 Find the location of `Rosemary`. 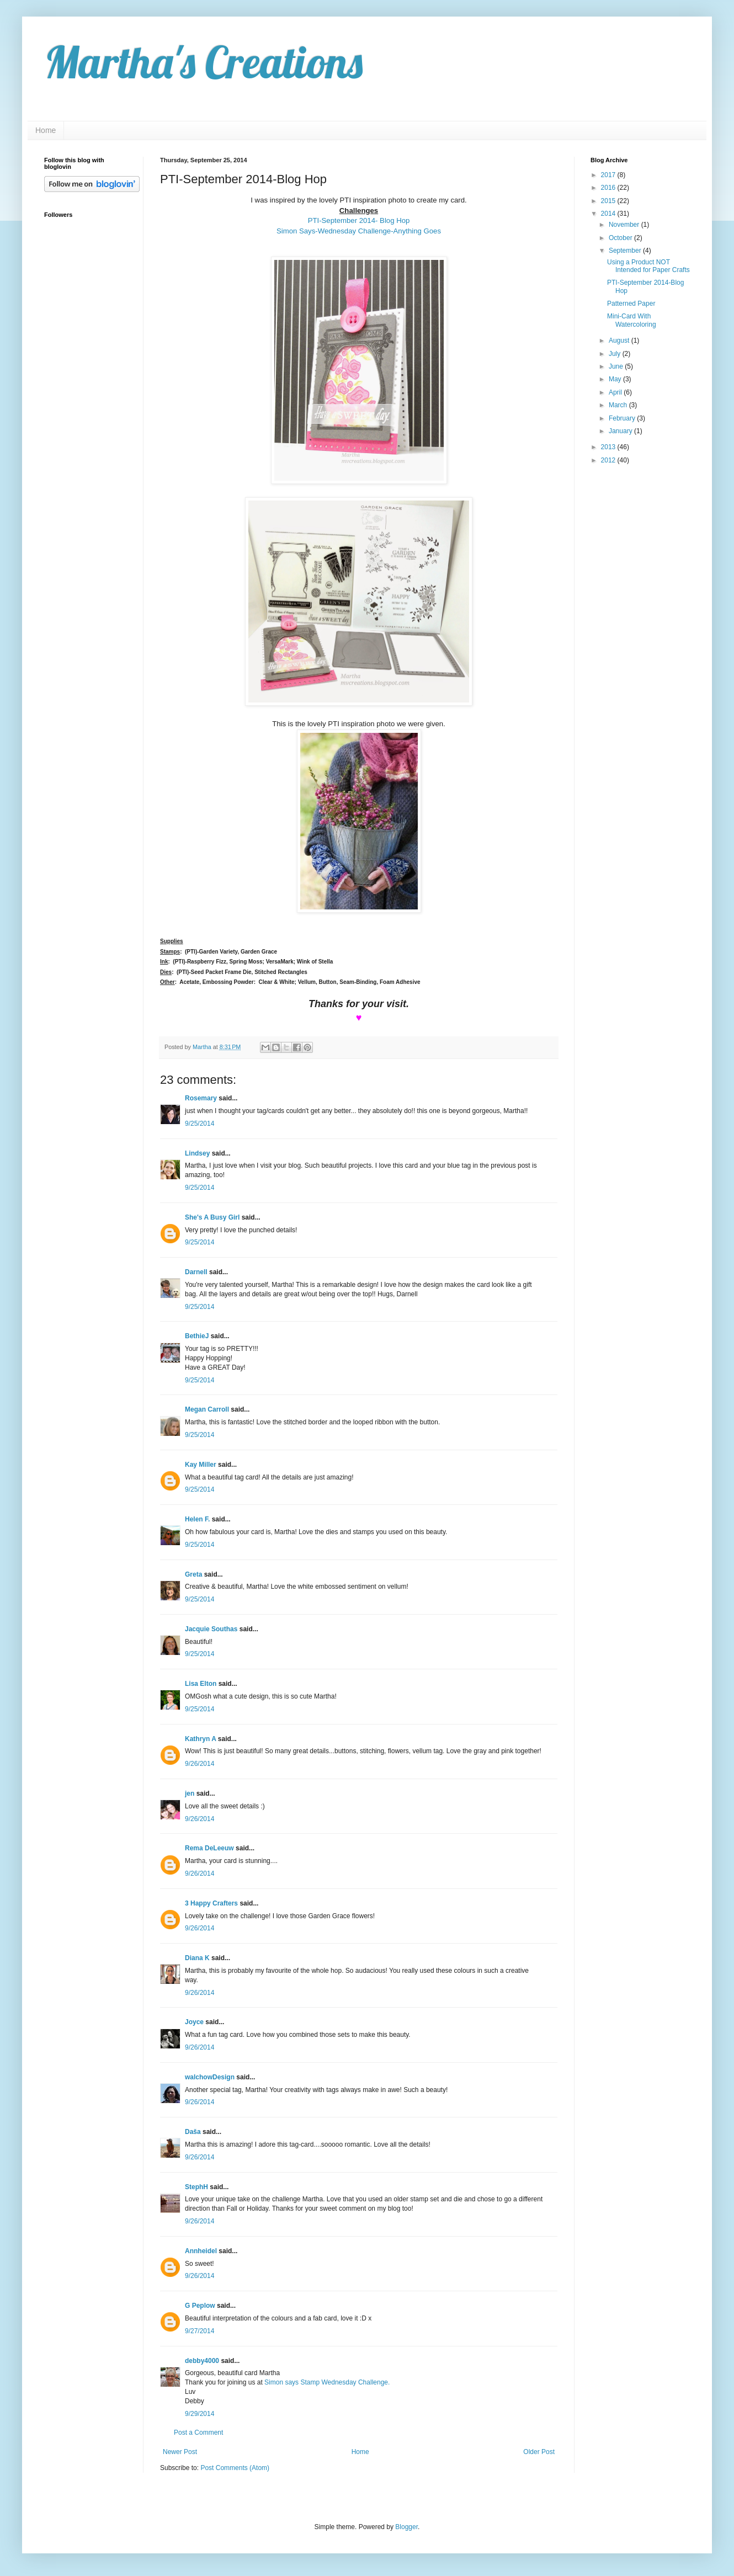

Rosemary is located at coordinates (201, 1098).